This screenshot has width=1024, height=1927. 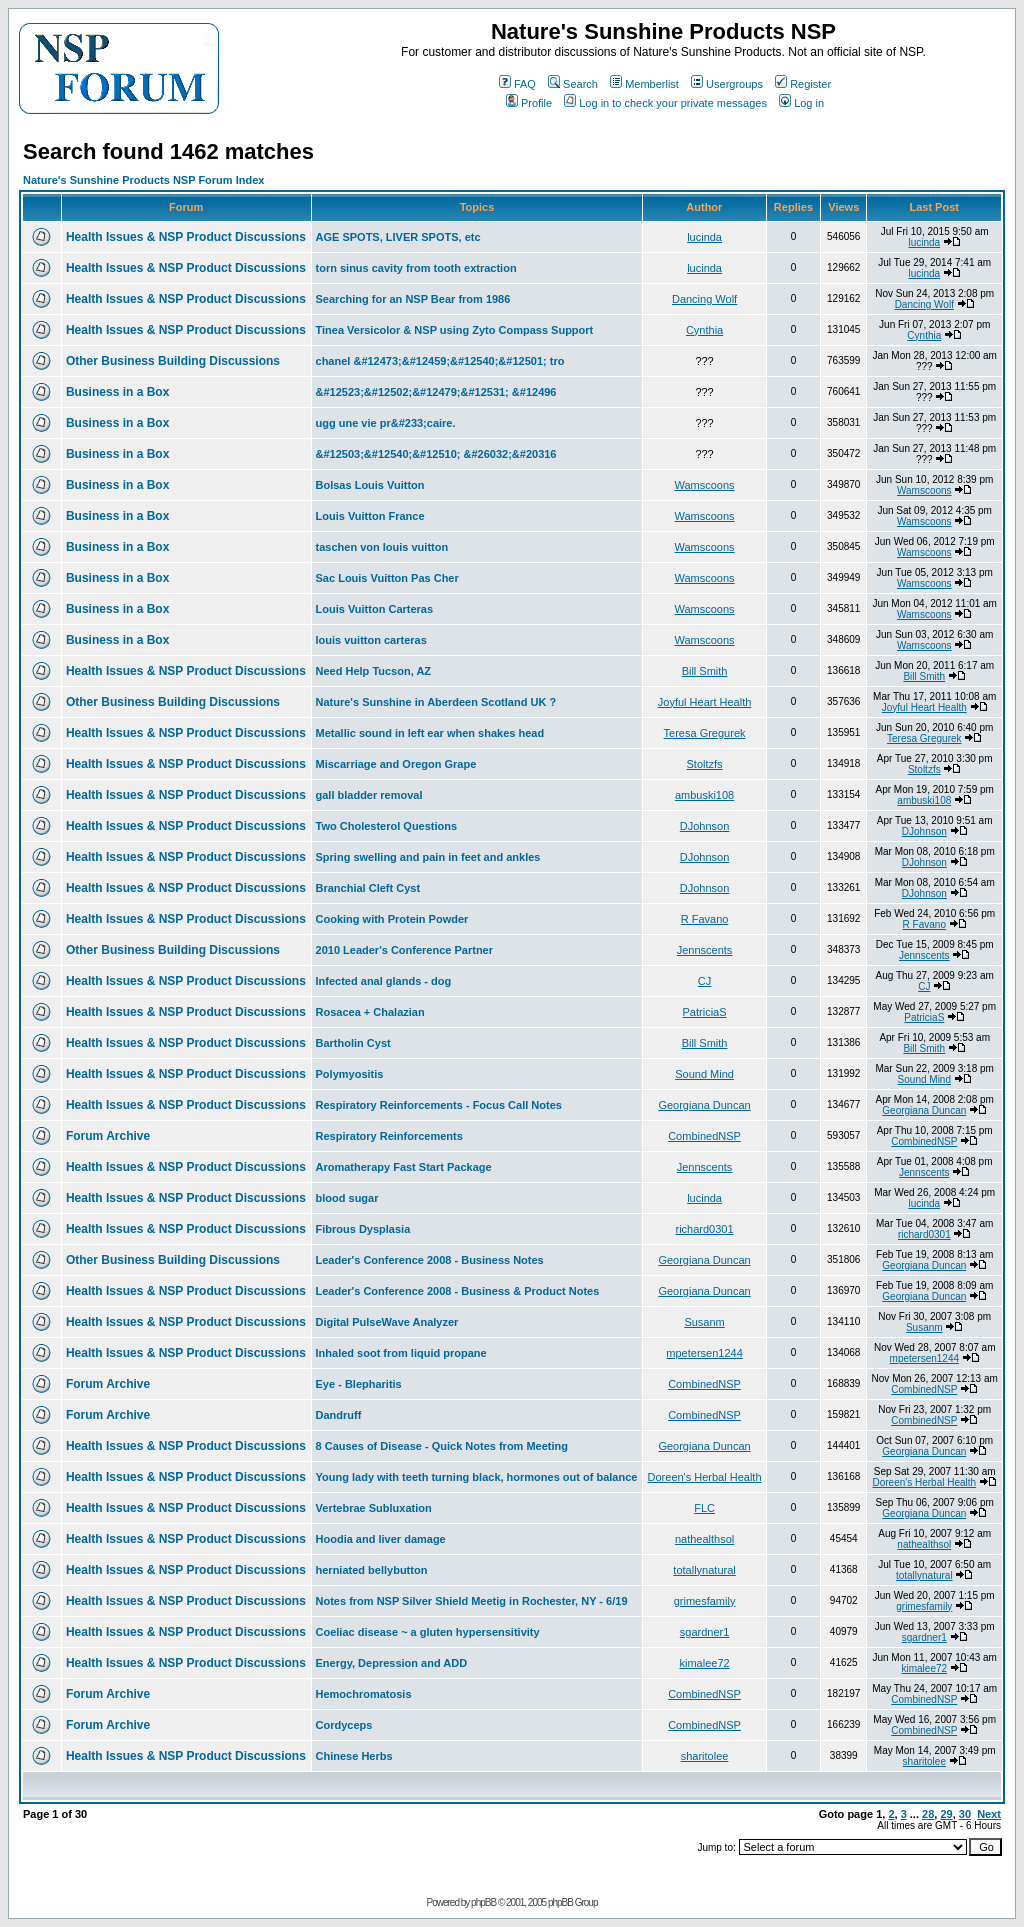 I want to click on Register, so click(x=803, y=84).